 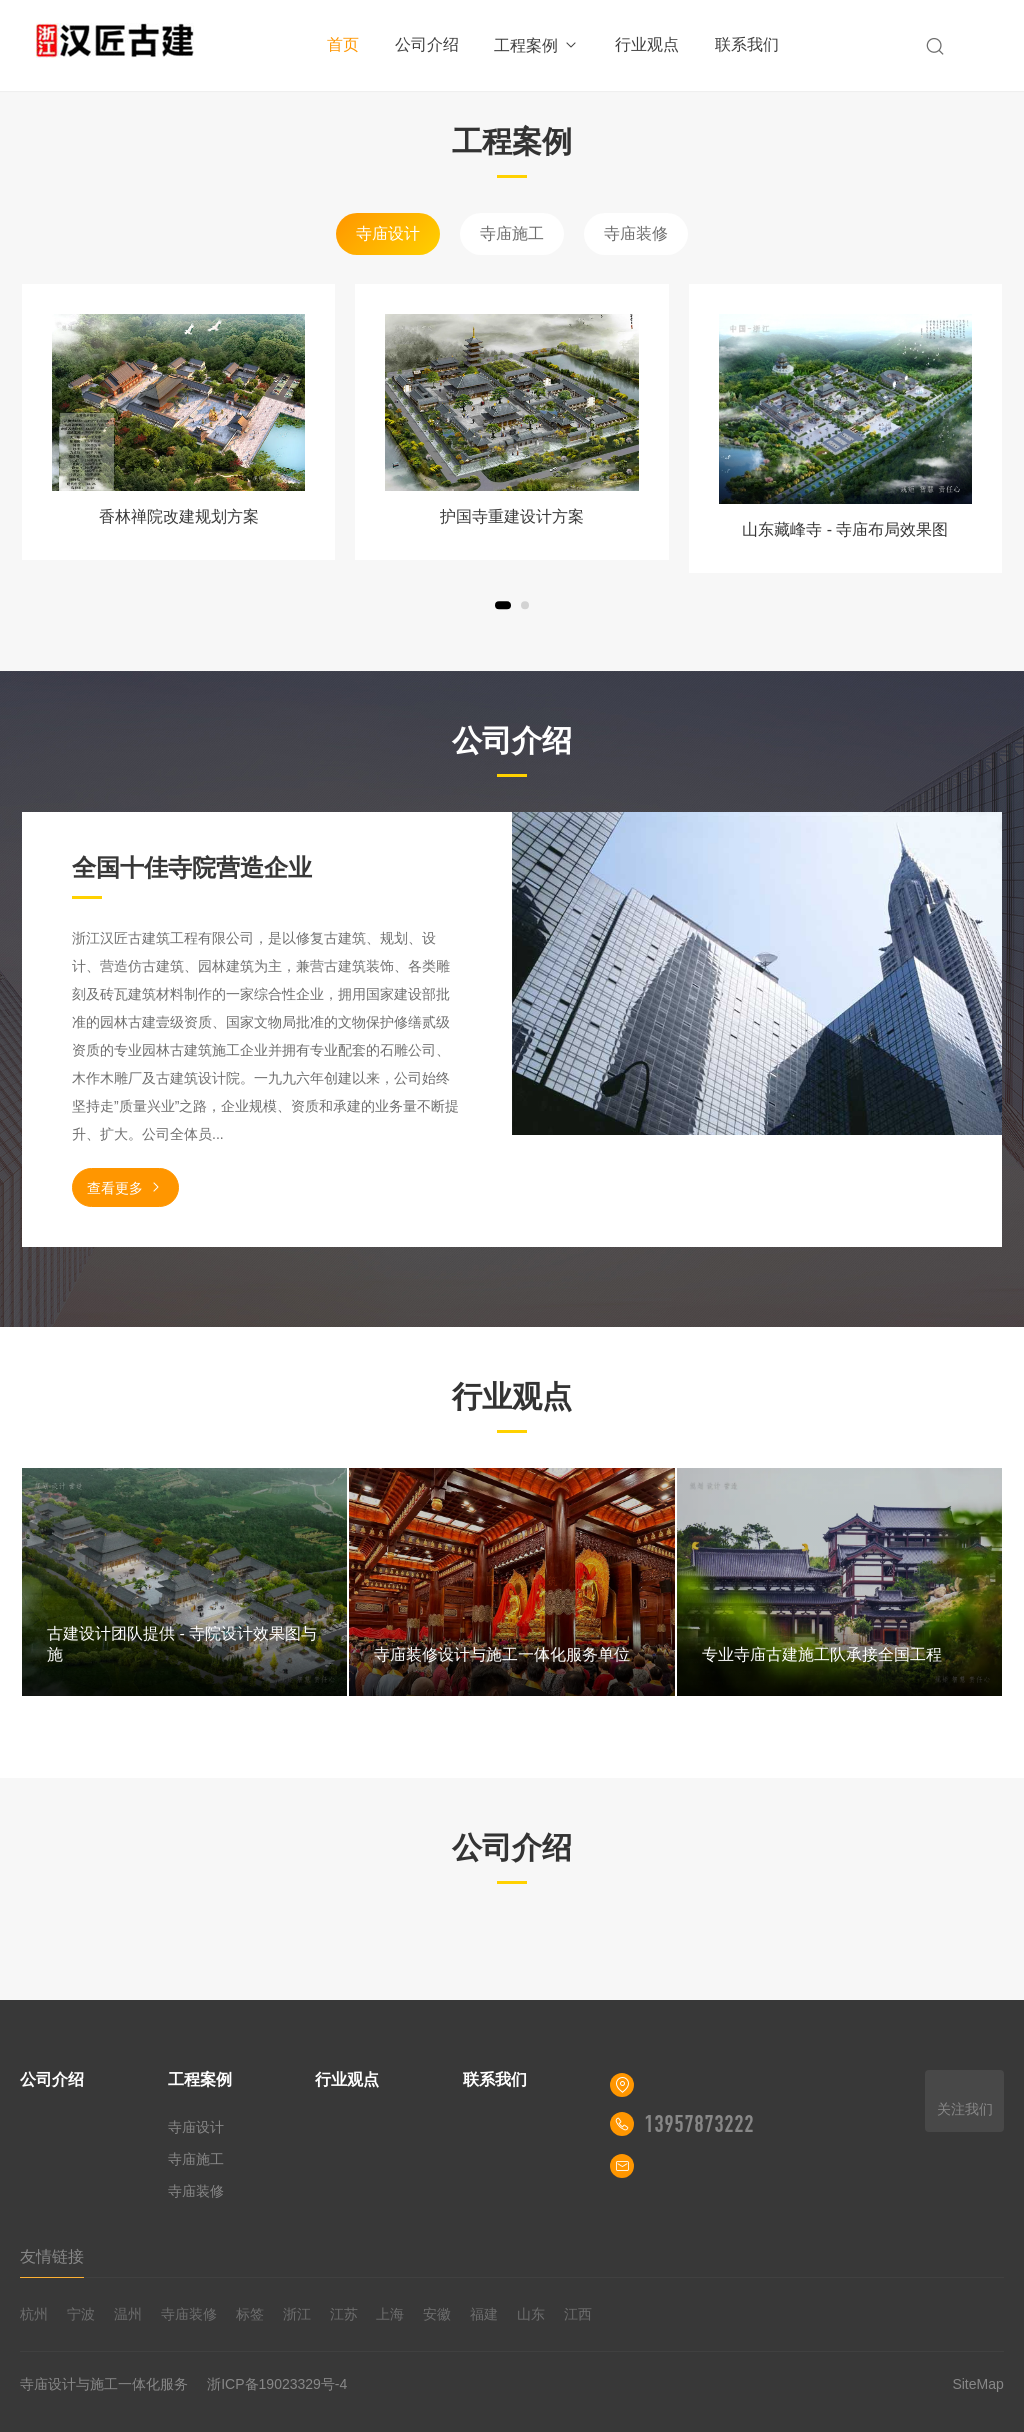 What do you see at coordinates (125, 1187) in the screenshot?
I see `查看更多` at bounding box center [125, 1187].